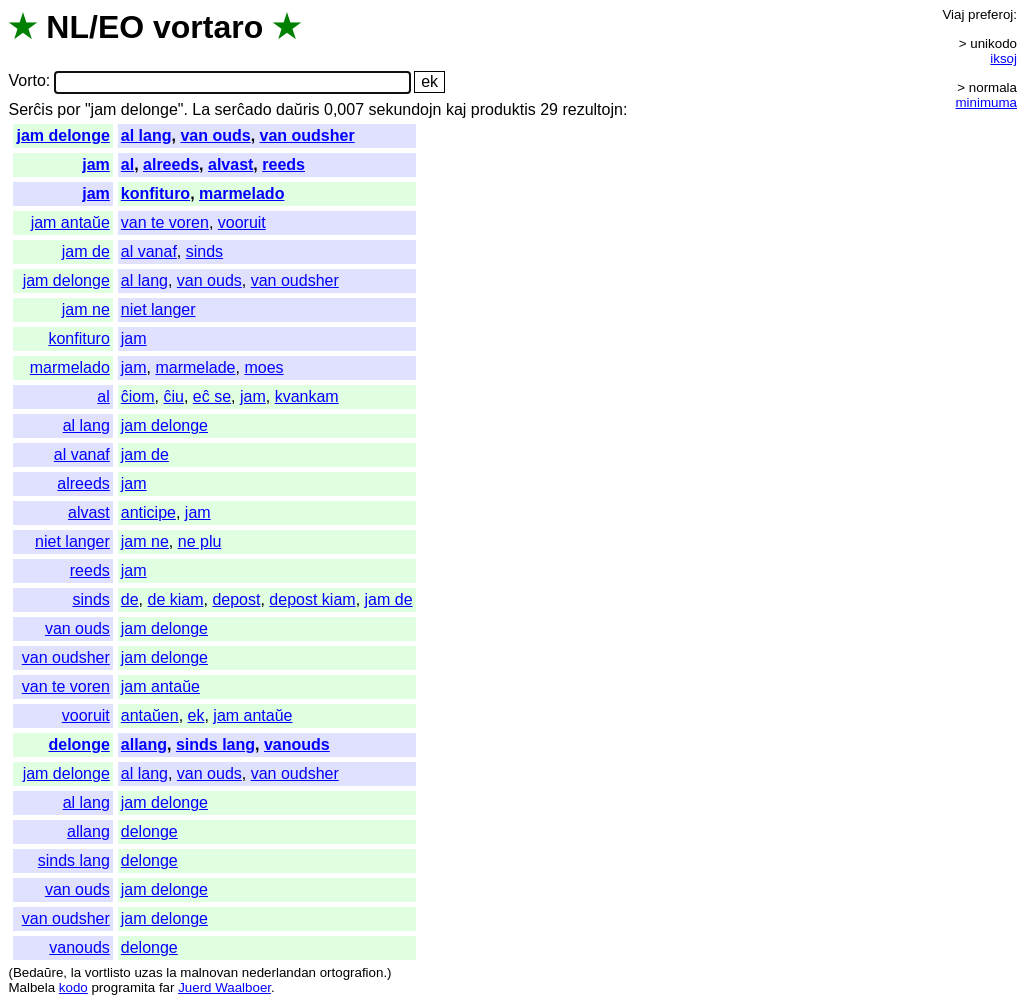  I want to click on depost, so click(236, 599).